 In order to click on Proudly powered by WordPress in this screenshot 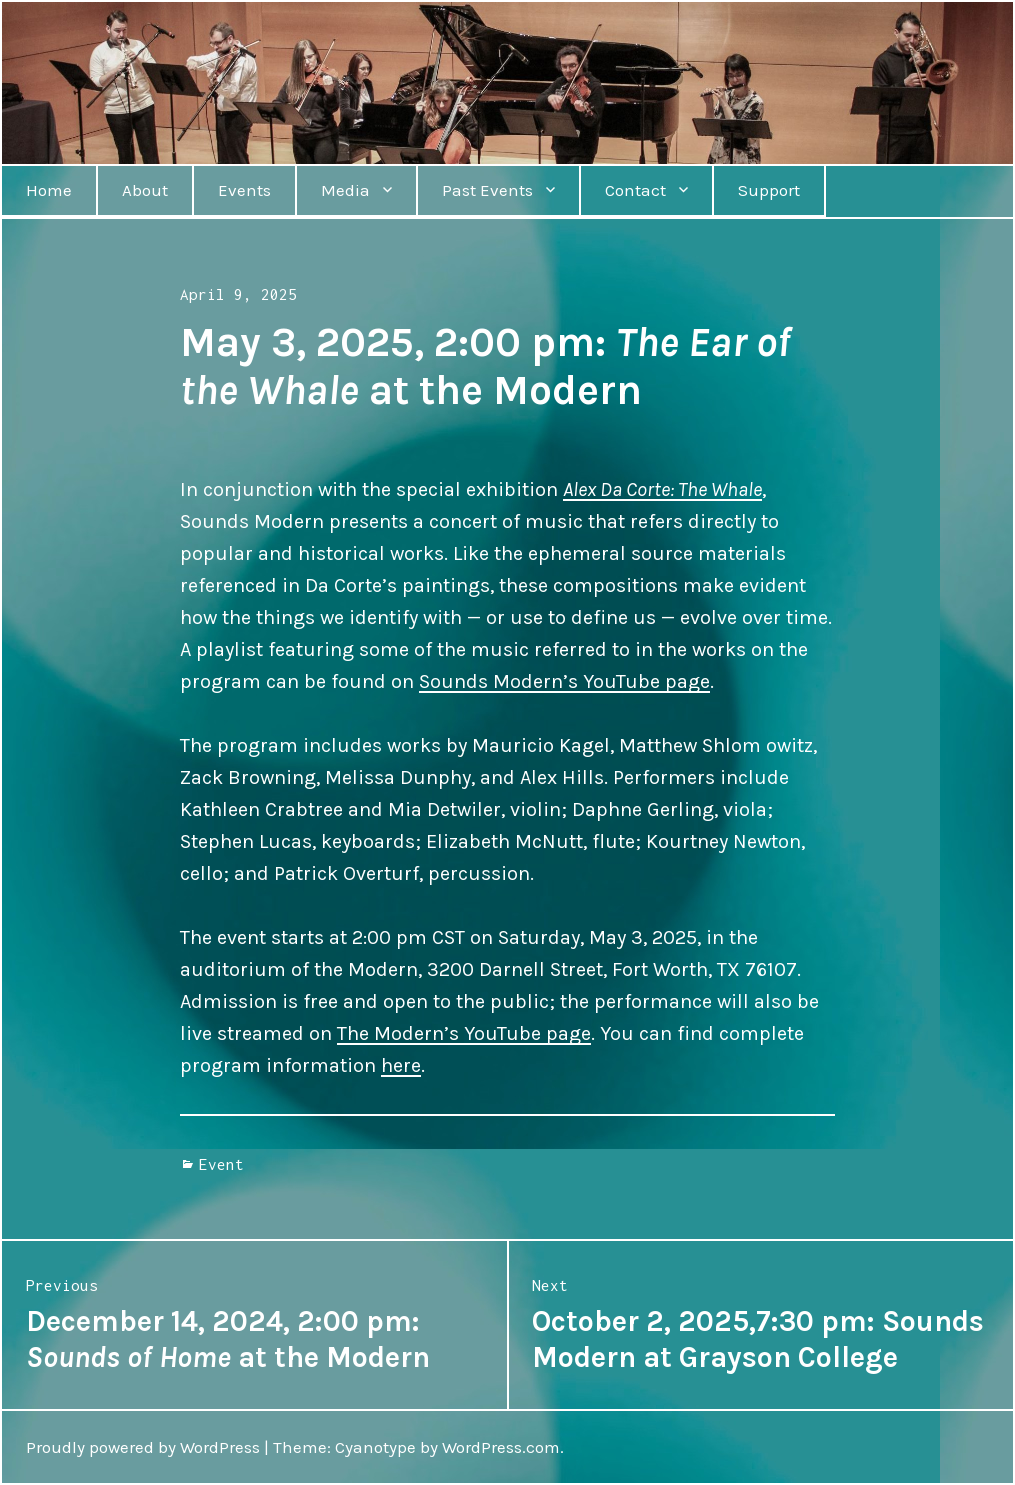, I will do `click(143, 1447)`.